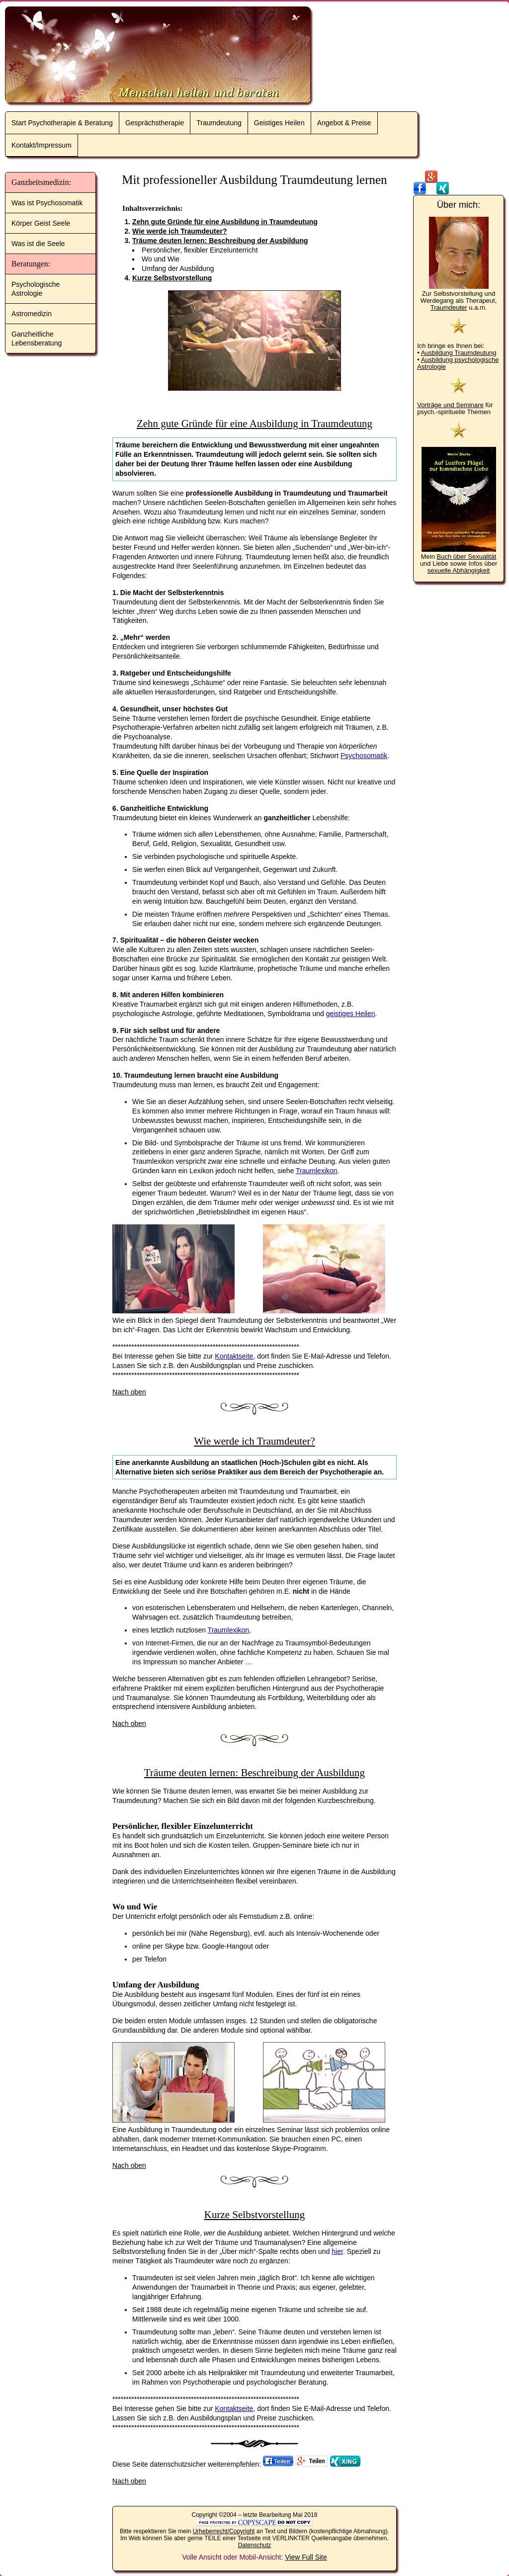  Describe the element at coordinates (224, 2531) in the screenshot. I see `Urheberrecht/Copyright` at that location.